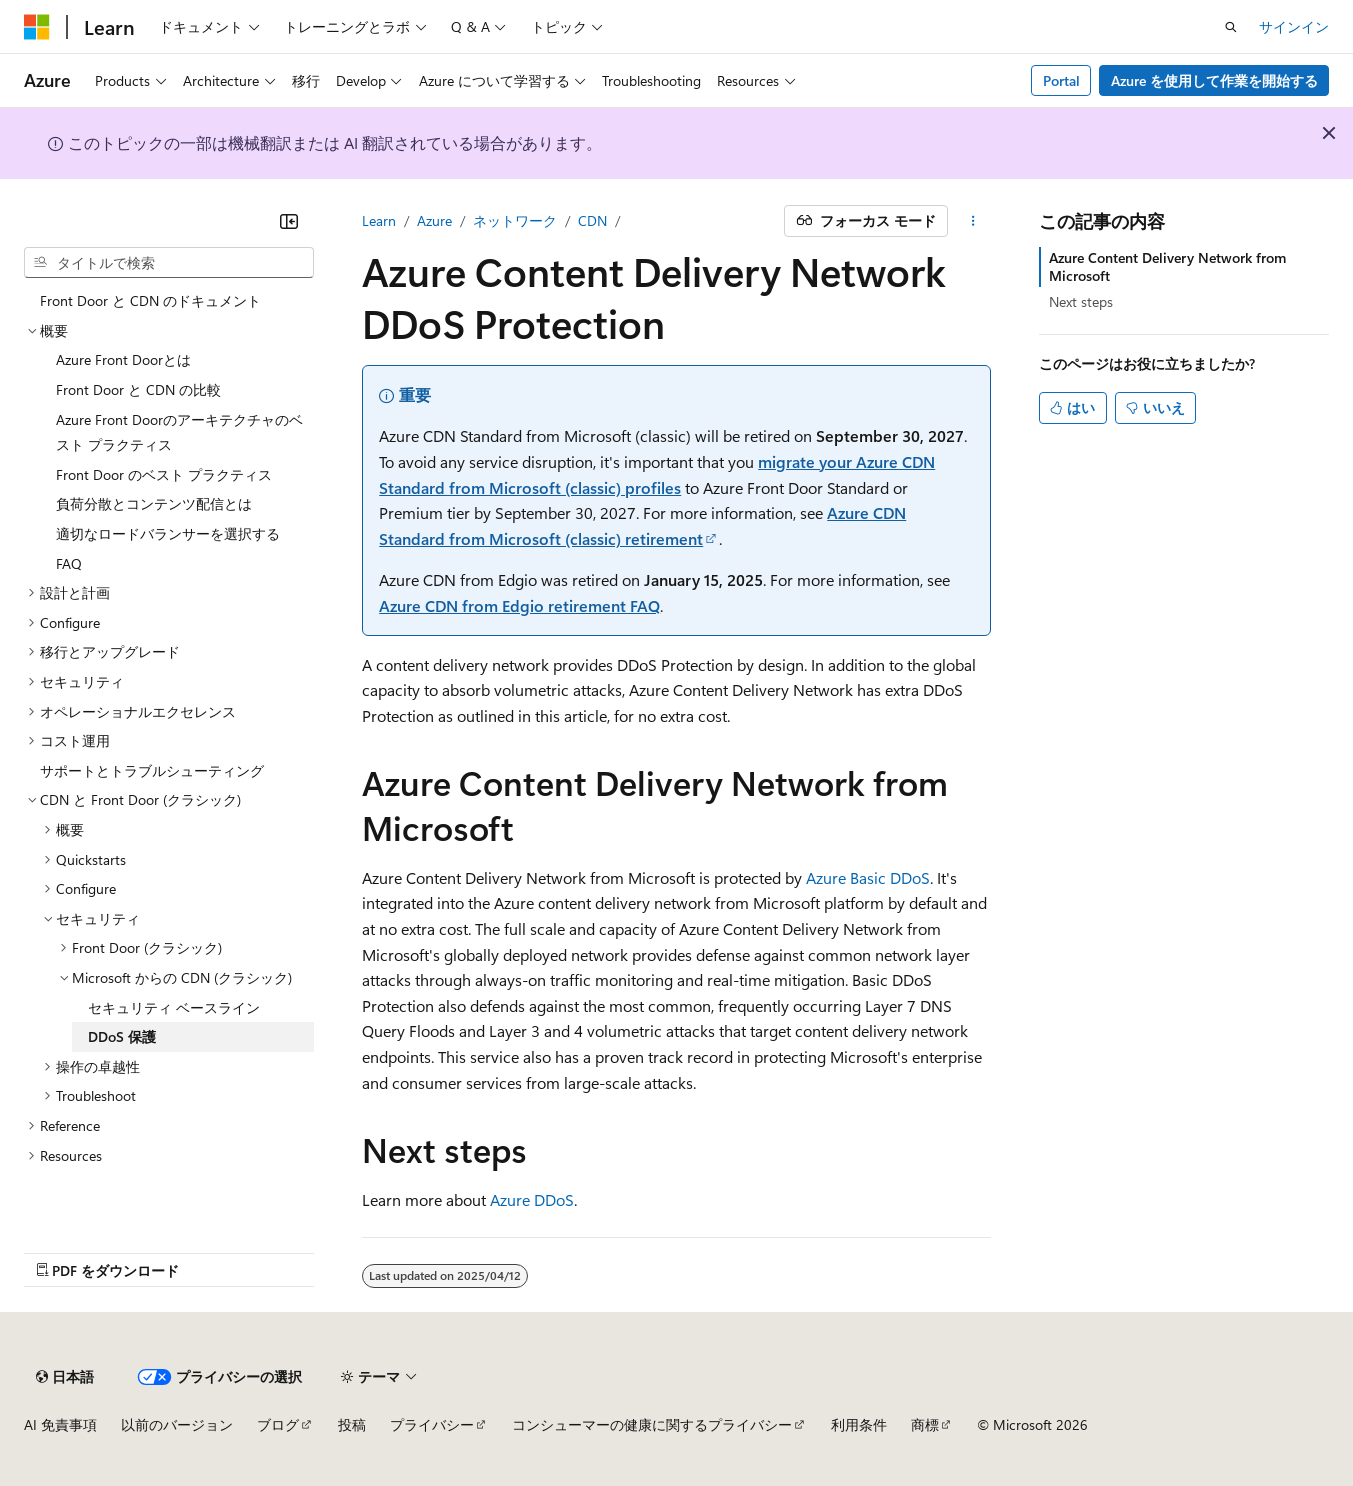  What do you see at coordinates (150, 300) in the screenshot?
I see `Front Door と CDN のドキュメント [treeitem]` at bounding box center [150, 300].